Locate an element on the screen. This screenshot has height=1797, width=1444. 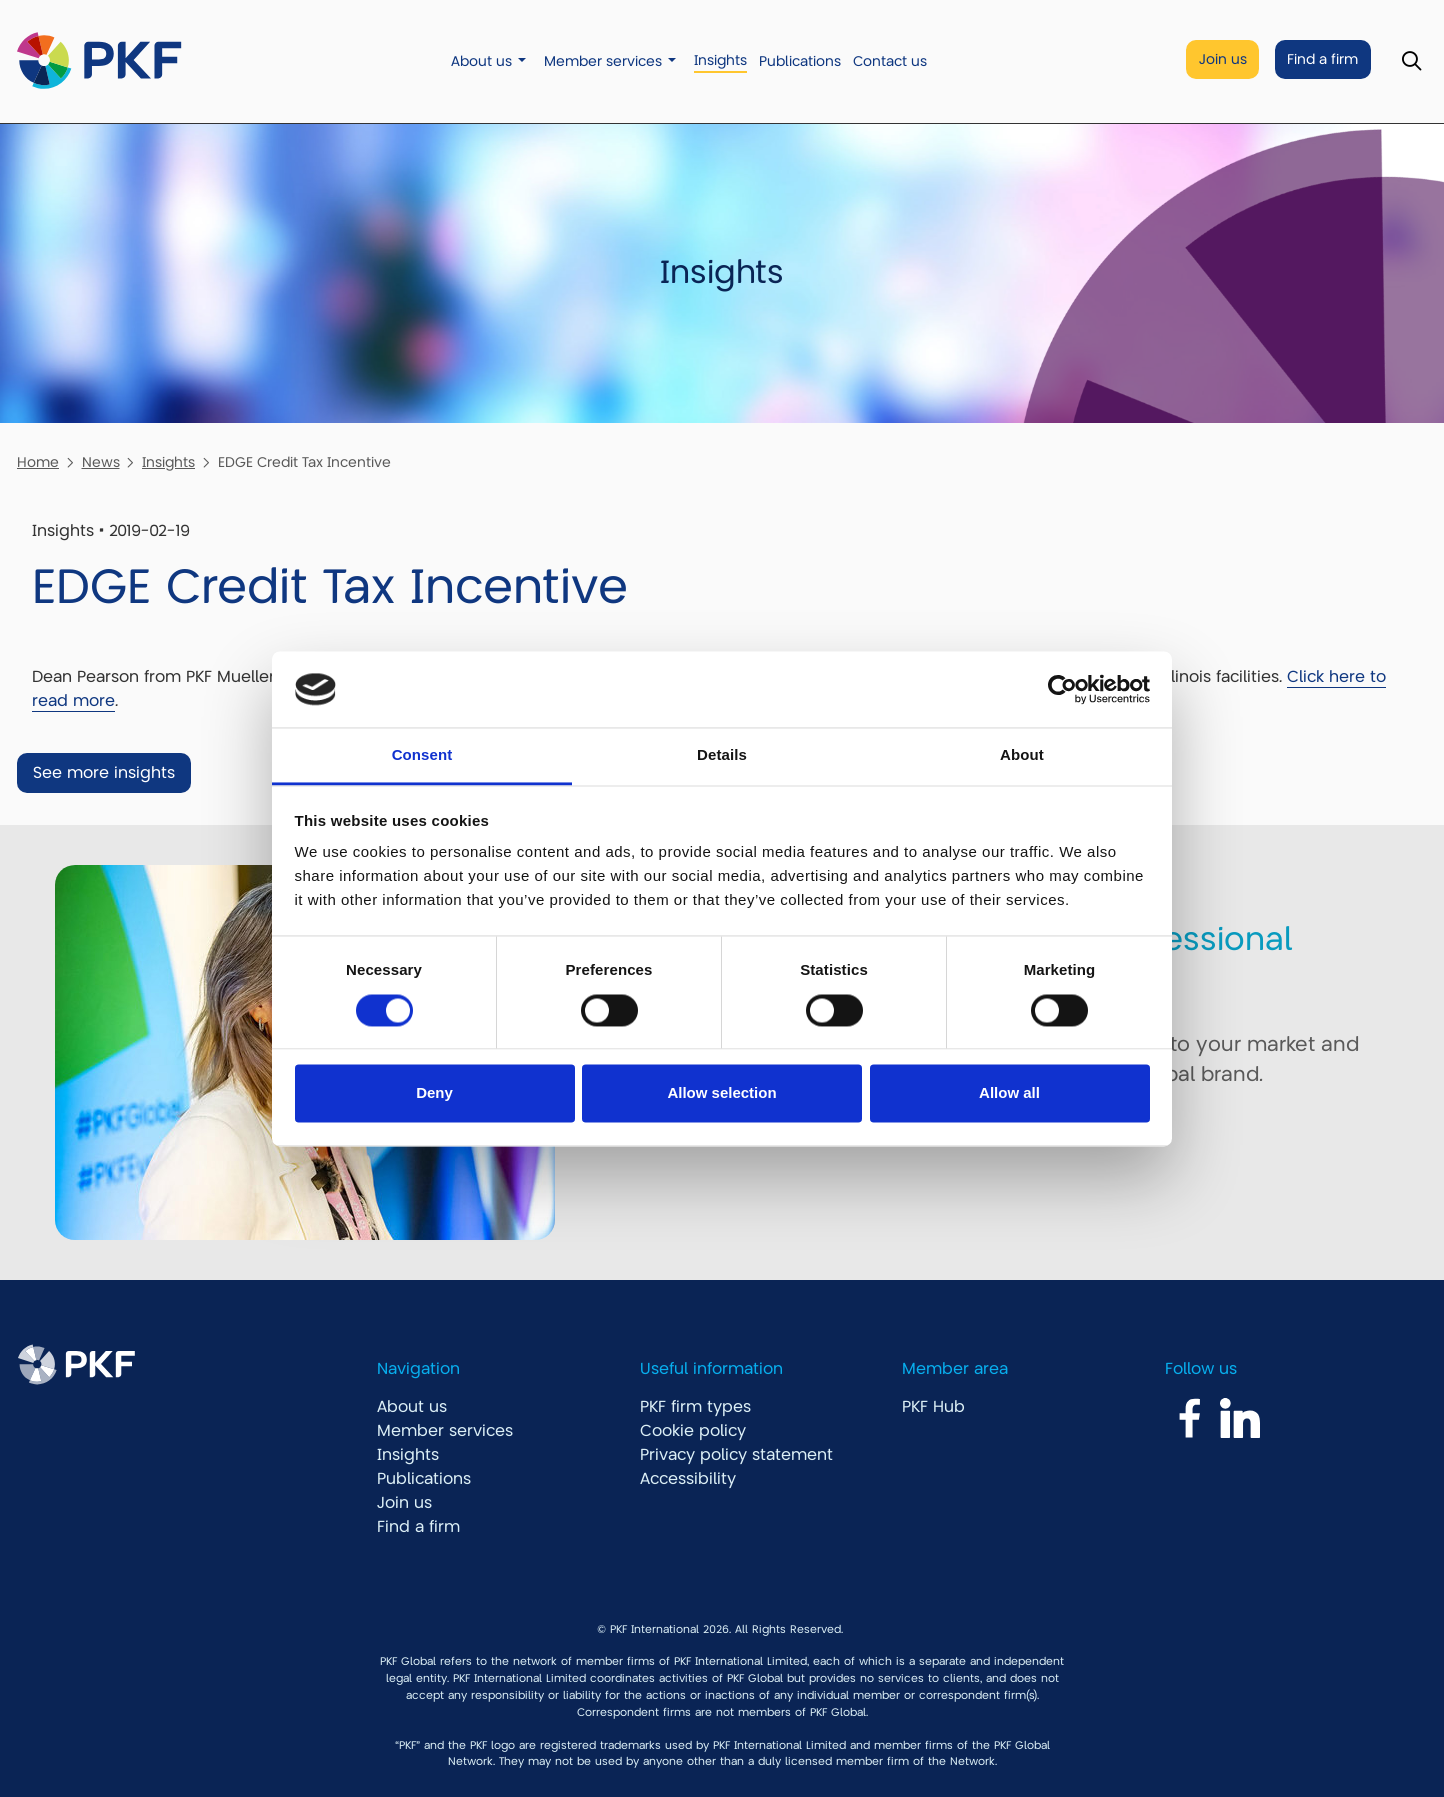
See more insights is located at coordinates (104, 773).